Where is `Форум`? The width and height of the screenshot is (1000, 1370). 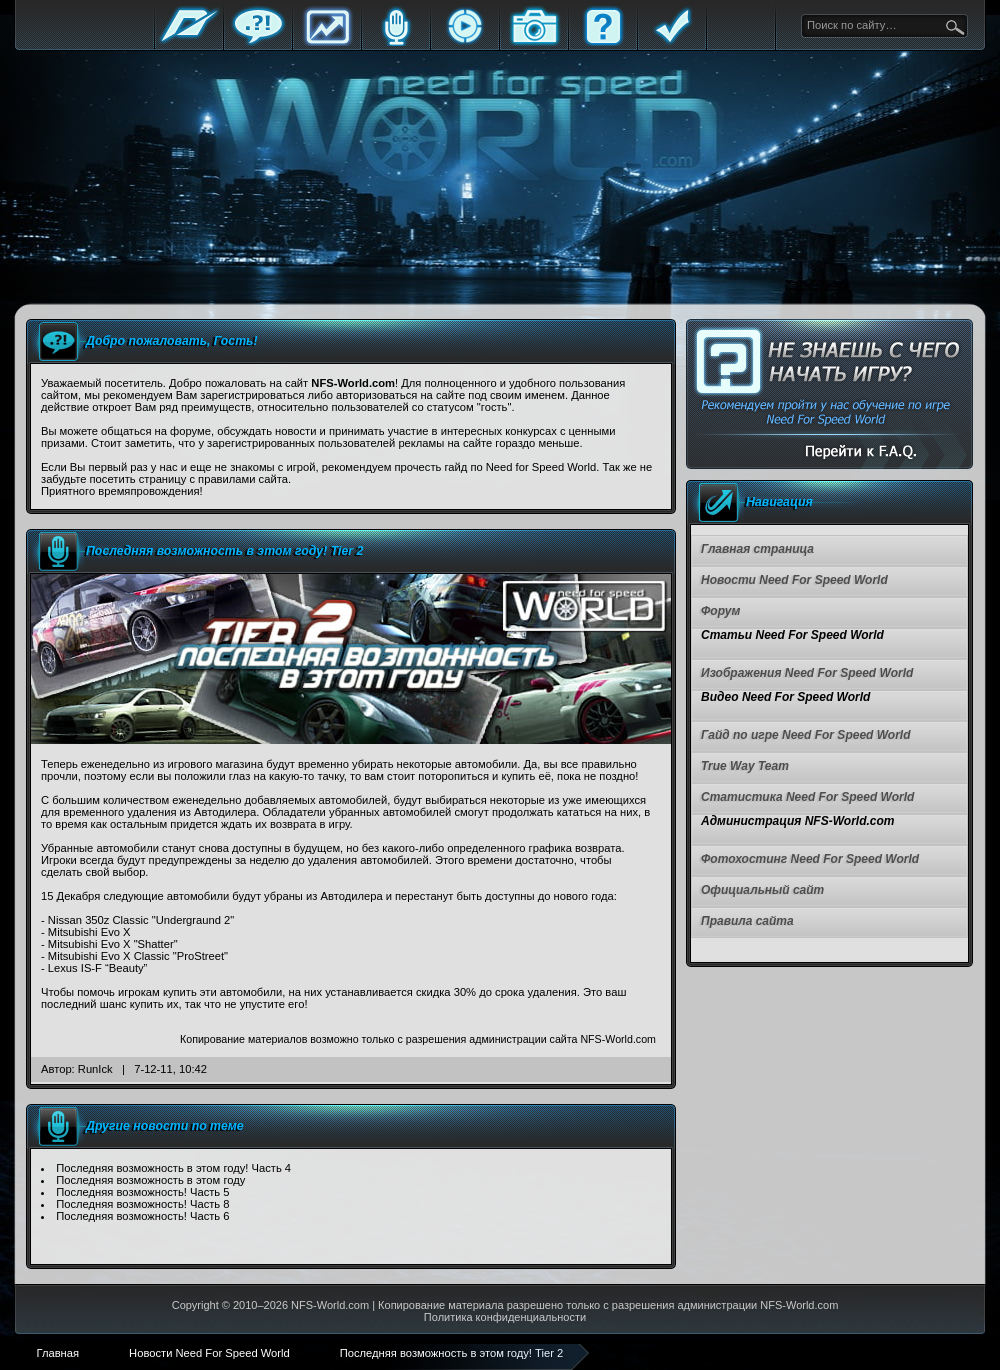 Форум is located at coordinates (258, 42).